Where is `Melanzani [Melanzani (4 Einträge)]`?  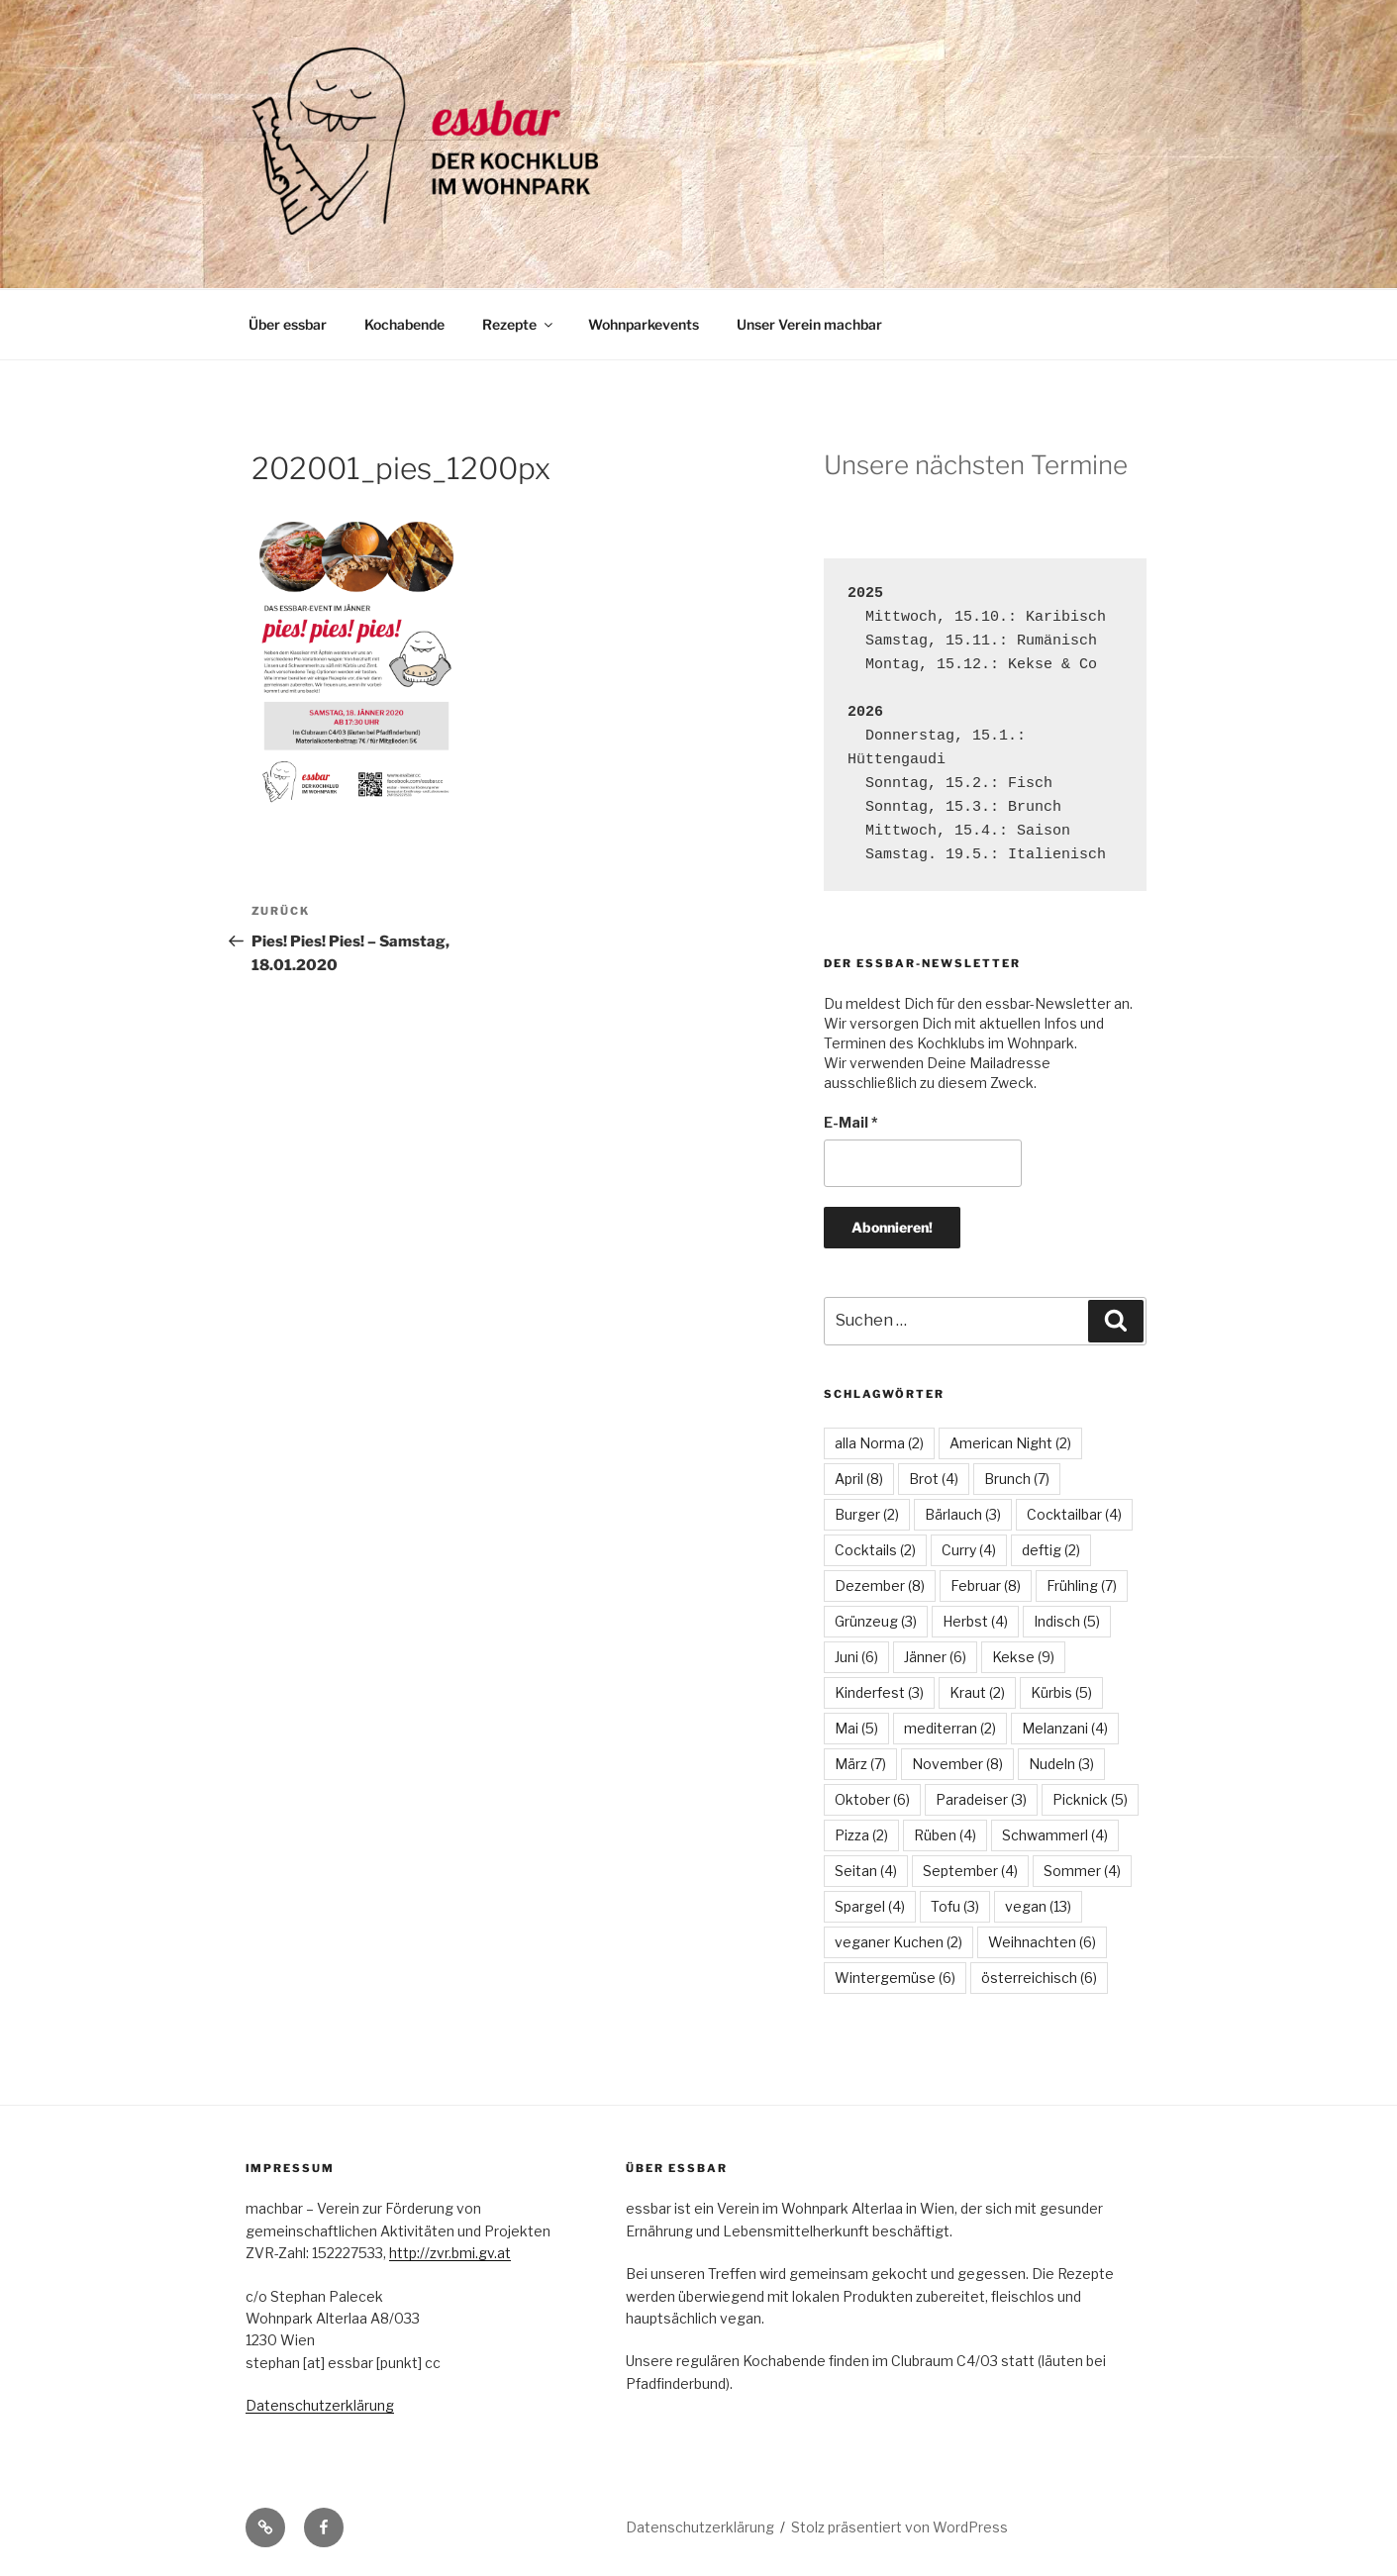
Melanzani [Melanzani (4 Einträge)] is located at coordinates (1065, 1728).